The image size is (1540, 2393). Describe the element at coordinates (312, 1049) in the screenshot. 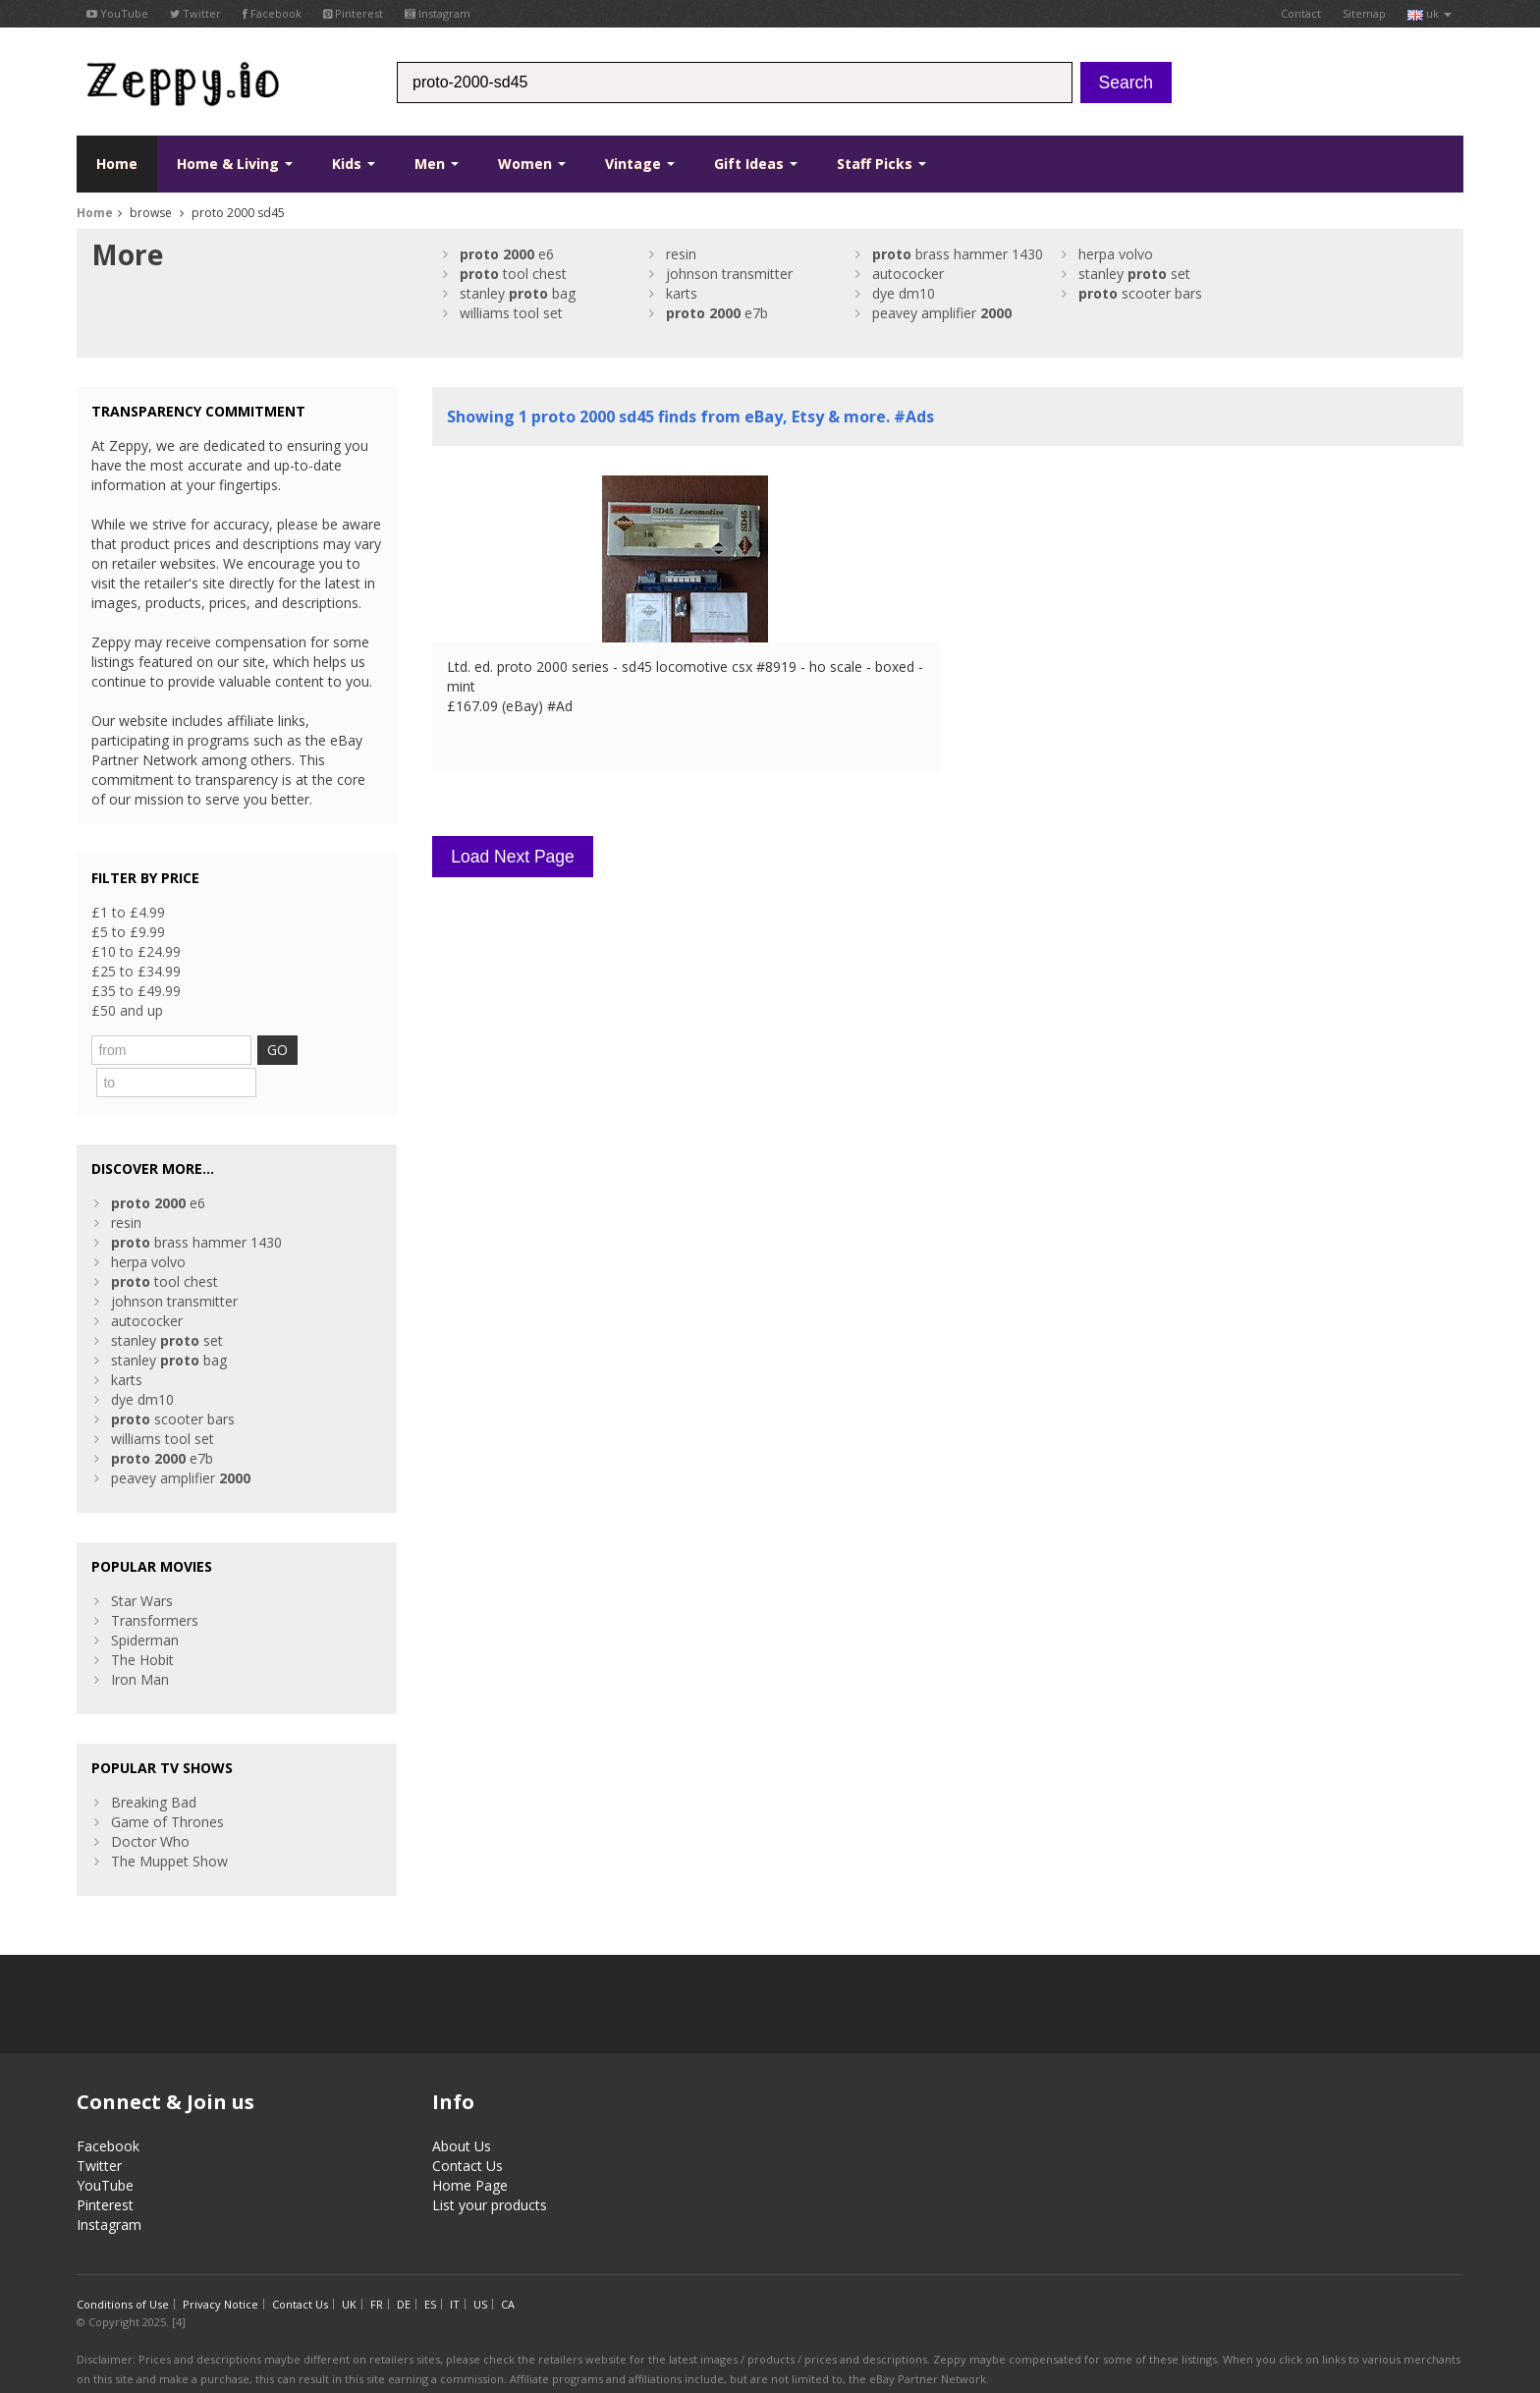

I see `GO` at that location.